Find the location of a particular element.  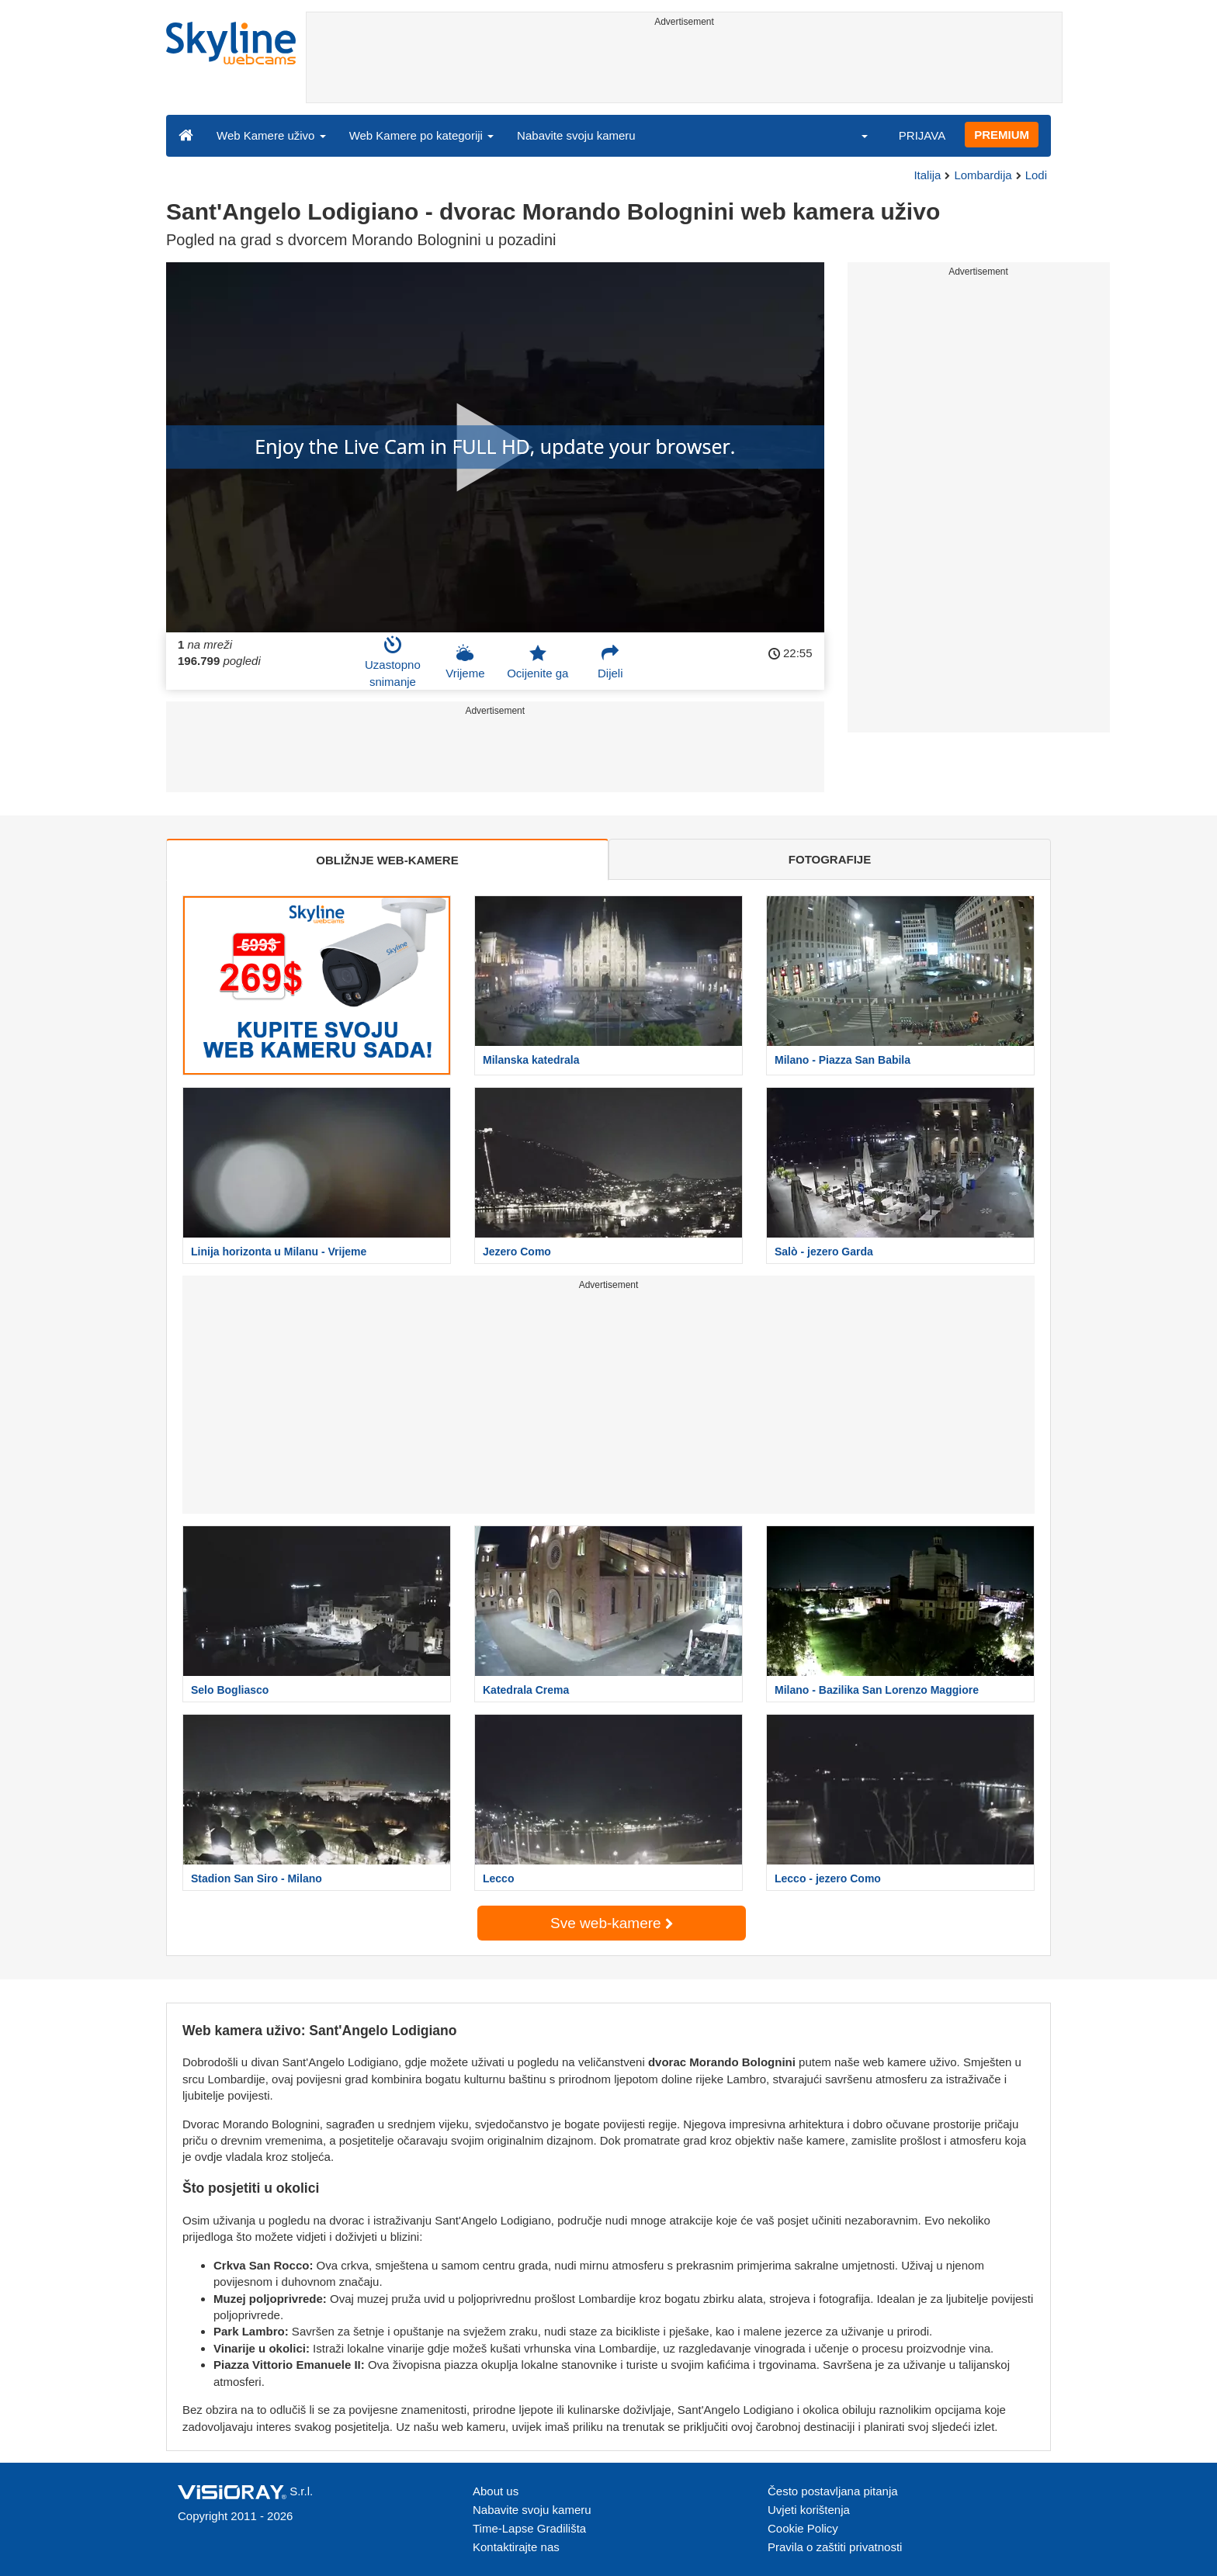

OBLIŽNJE WEB-KAMERE [tab] is located at coordinates (387, 860).